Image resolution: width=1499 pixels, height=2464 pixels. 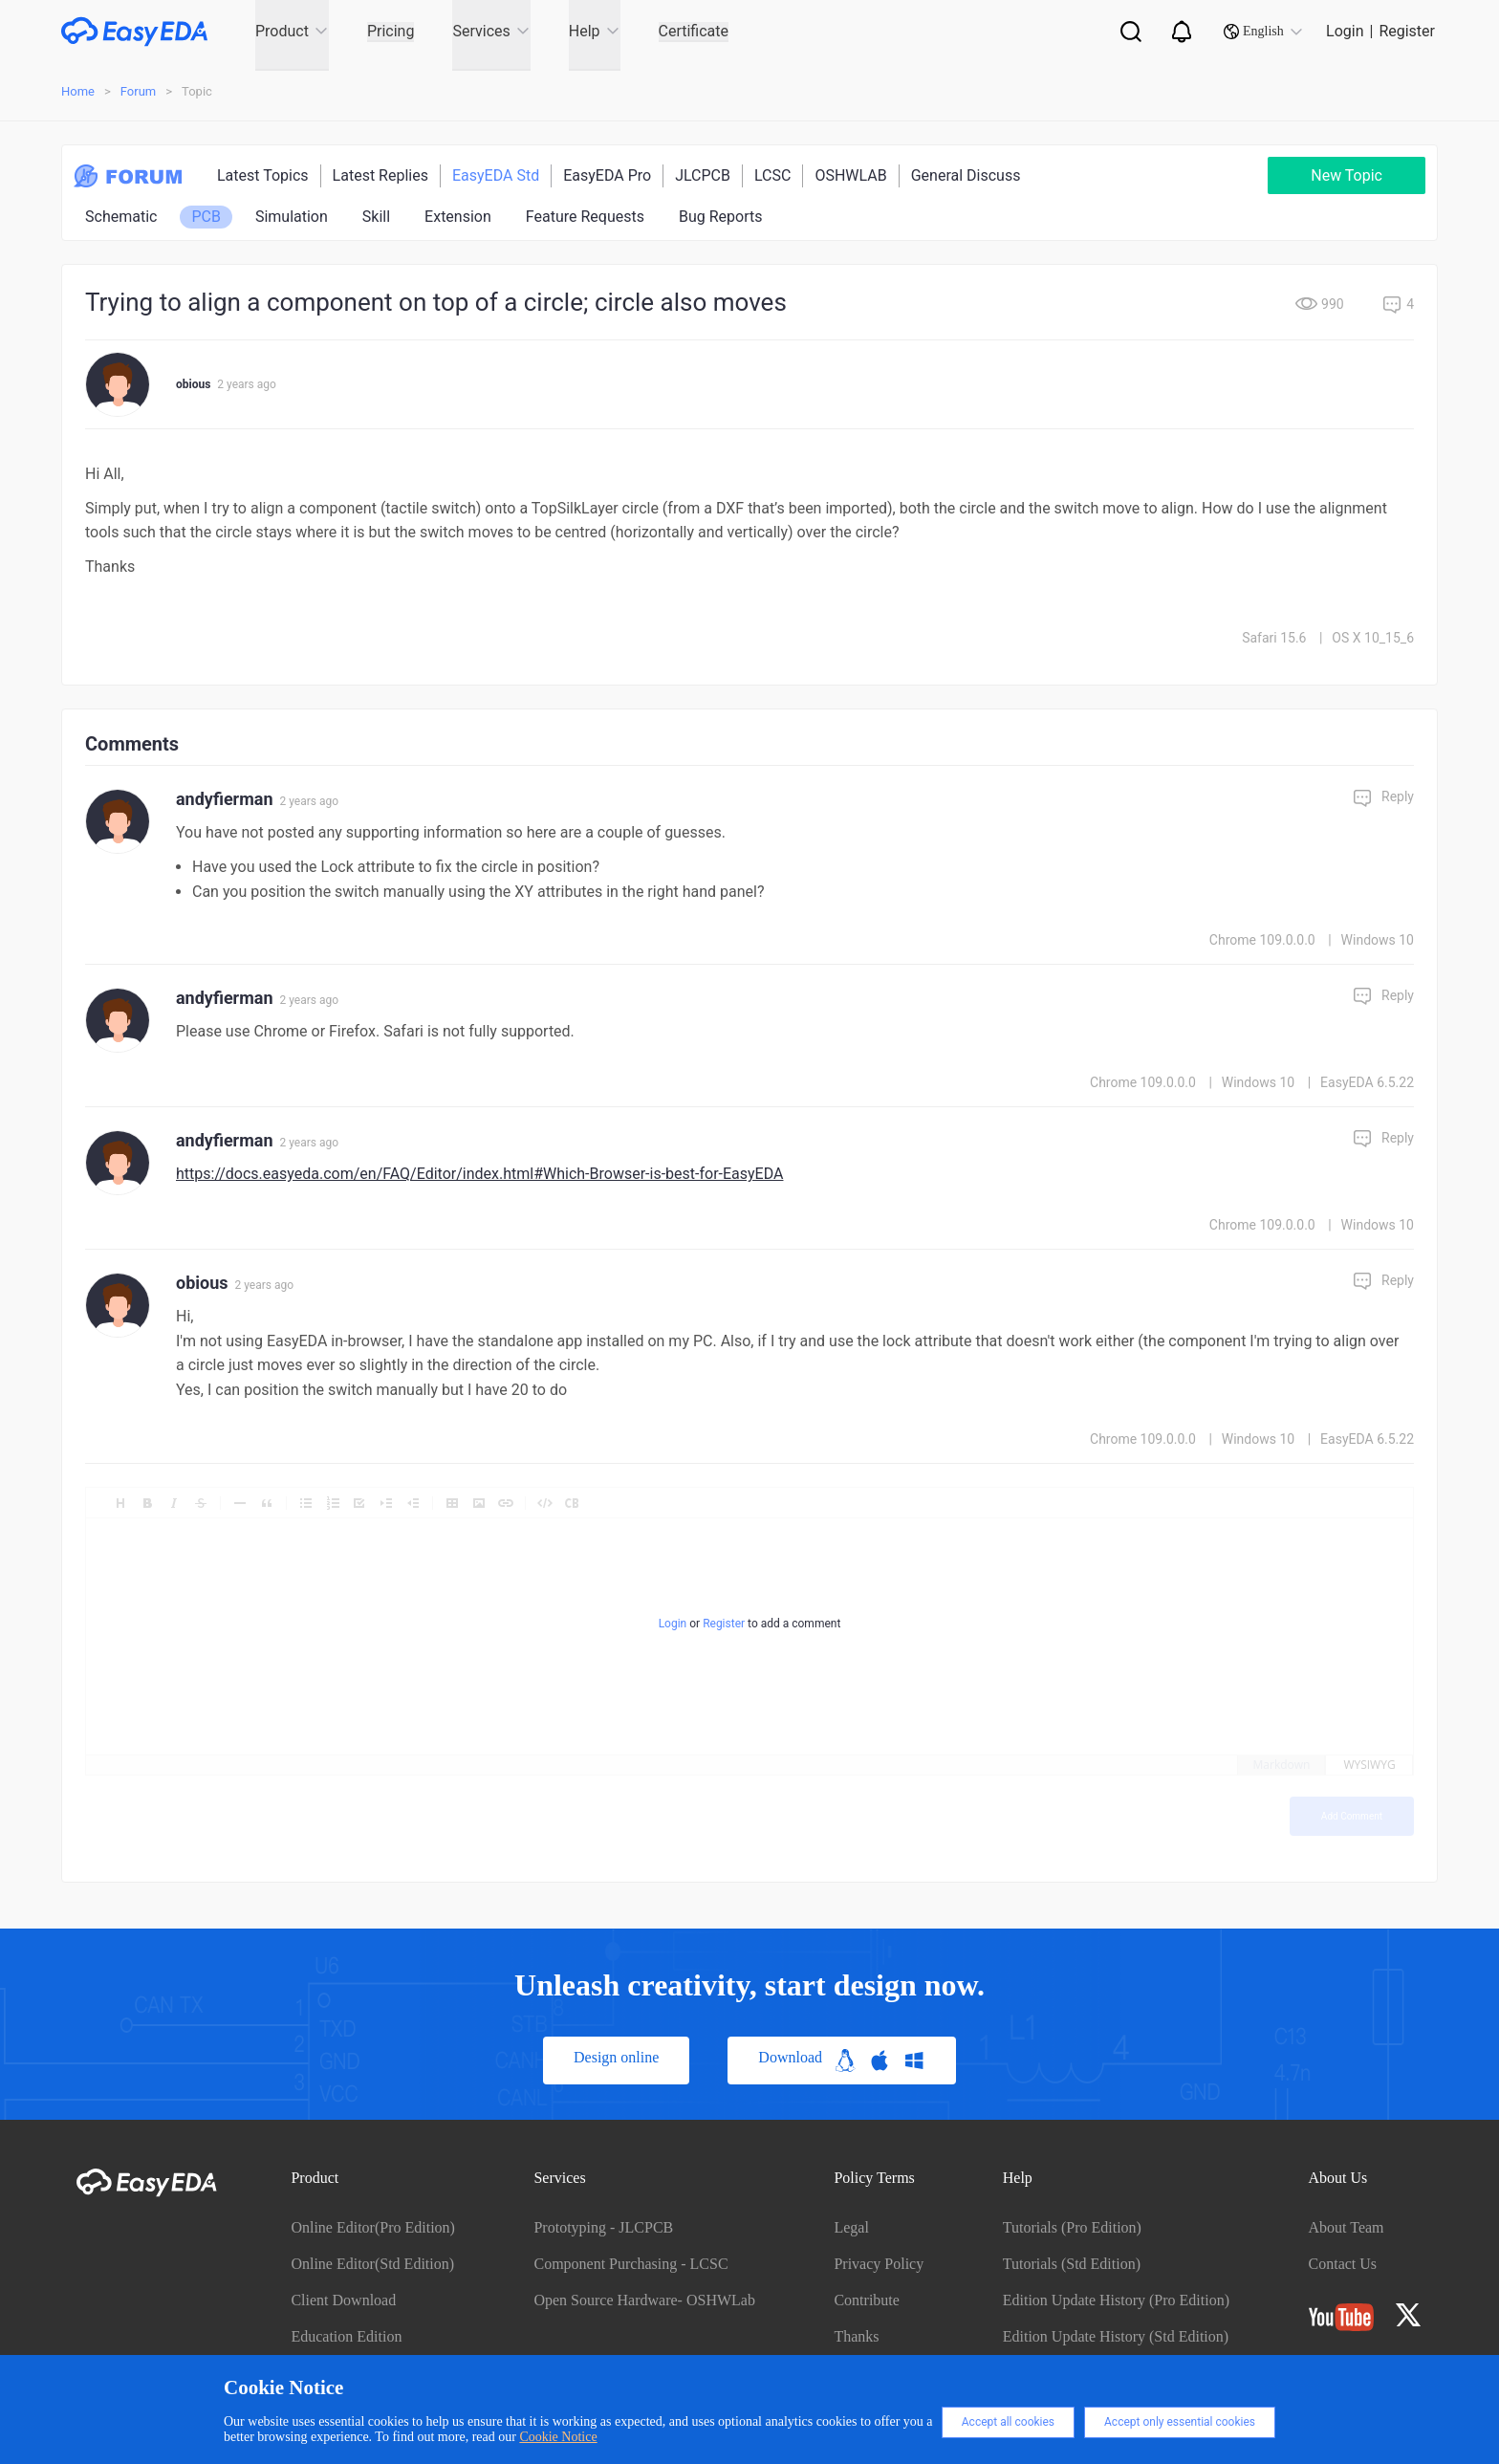 I want to click on Online Editor(Std Edition), so click(x=372, y=2264).